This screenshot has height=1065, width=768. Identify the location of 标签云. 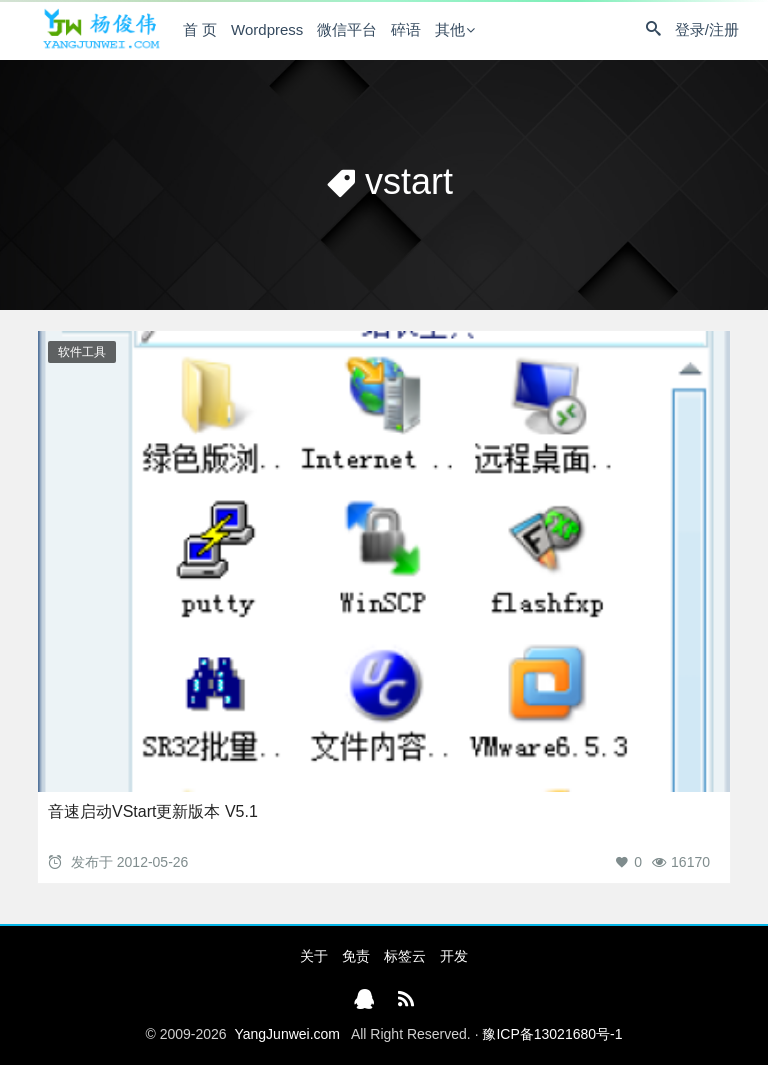
(405, 956).